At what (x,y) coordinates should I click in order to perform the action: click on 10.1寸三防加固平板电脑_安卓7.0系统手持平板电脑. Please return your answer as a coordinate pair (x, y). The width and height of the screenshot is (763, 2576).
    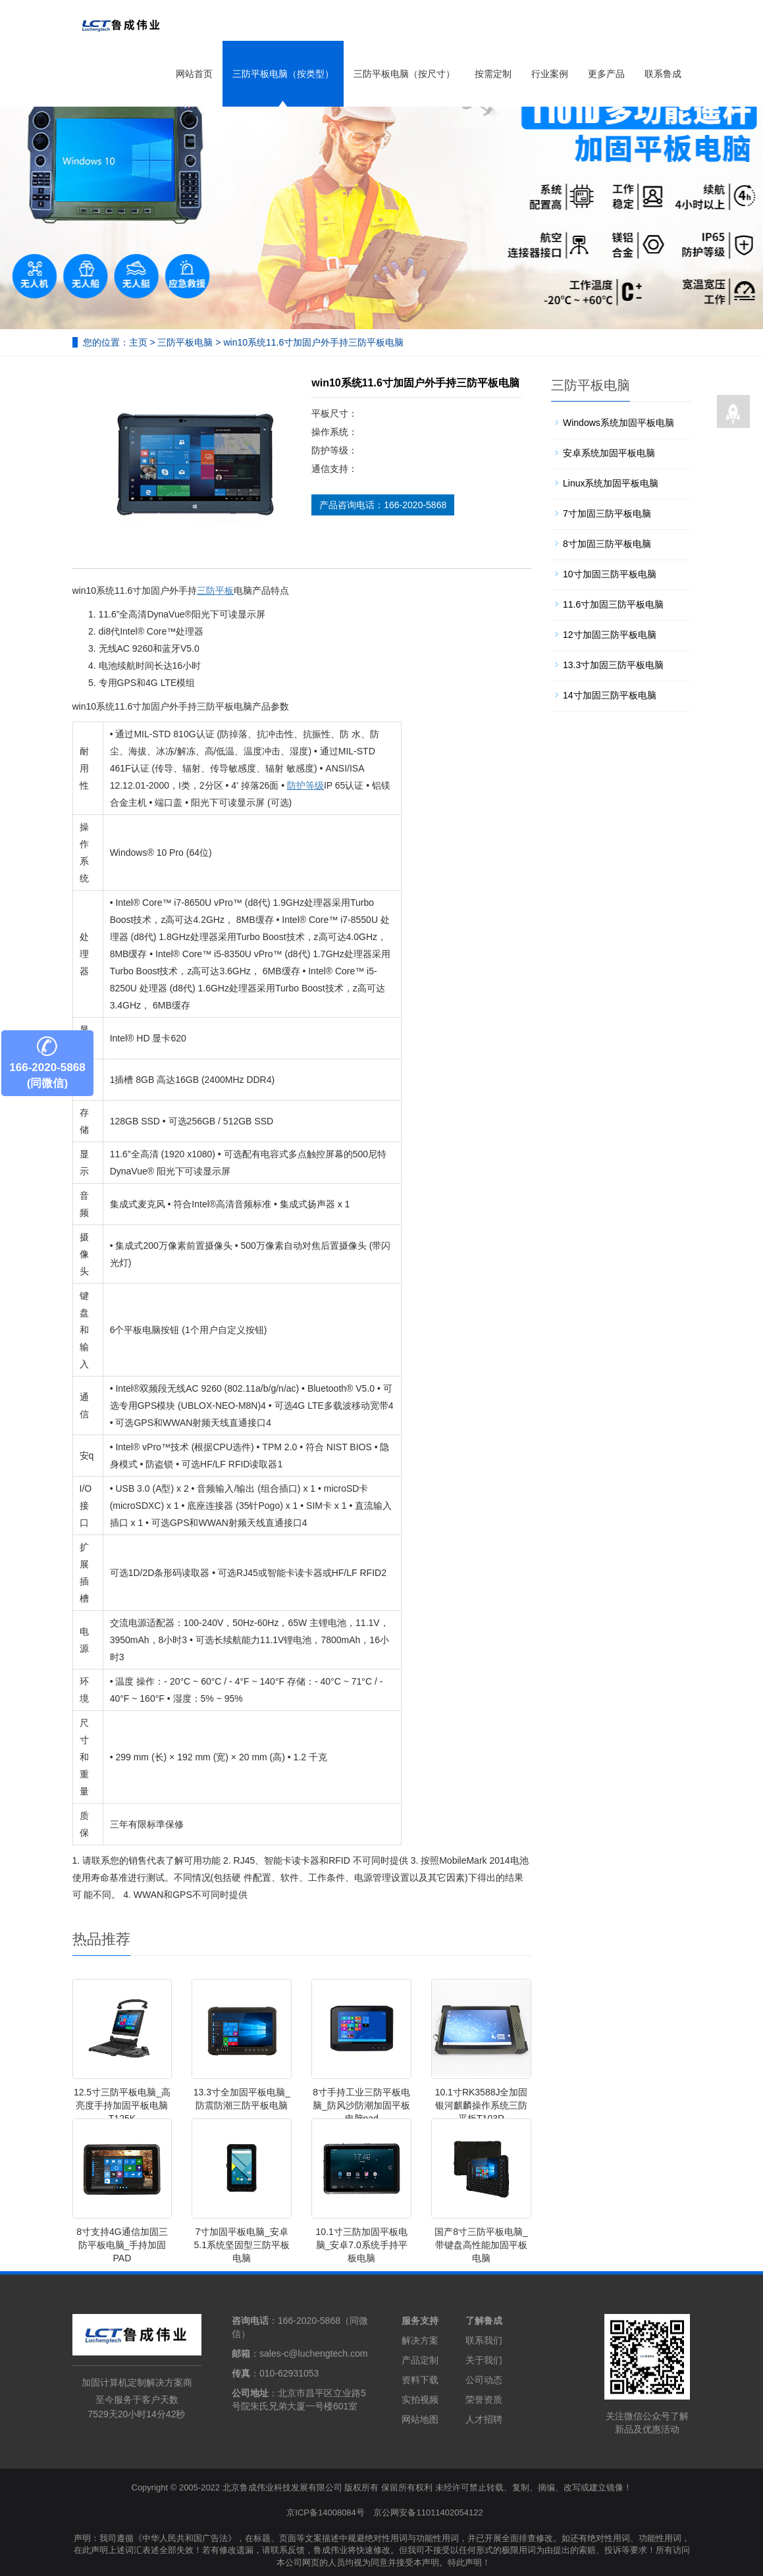
    Looking at the image, I should click on (362, 2244).